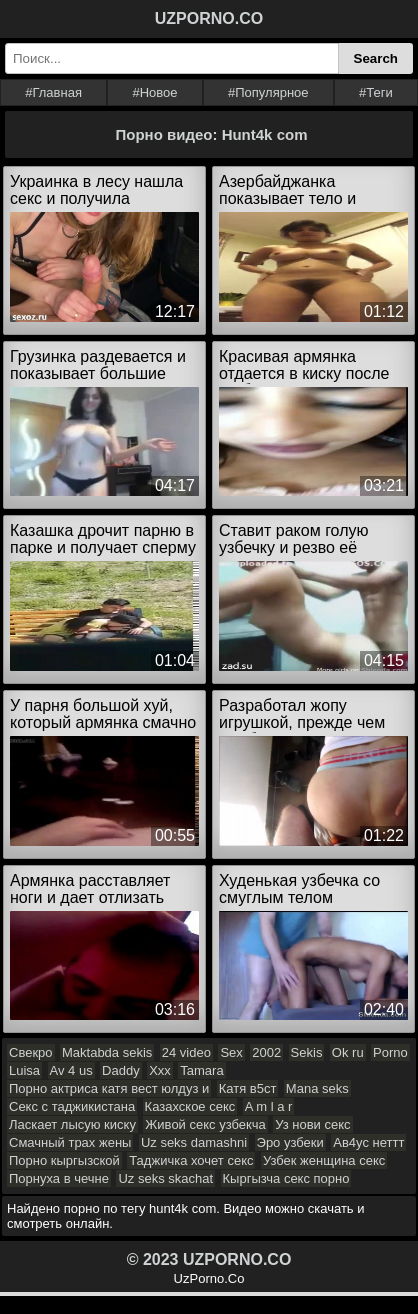 The image size is (418, 1314). I want to click on 2002, so click(266, 1052).